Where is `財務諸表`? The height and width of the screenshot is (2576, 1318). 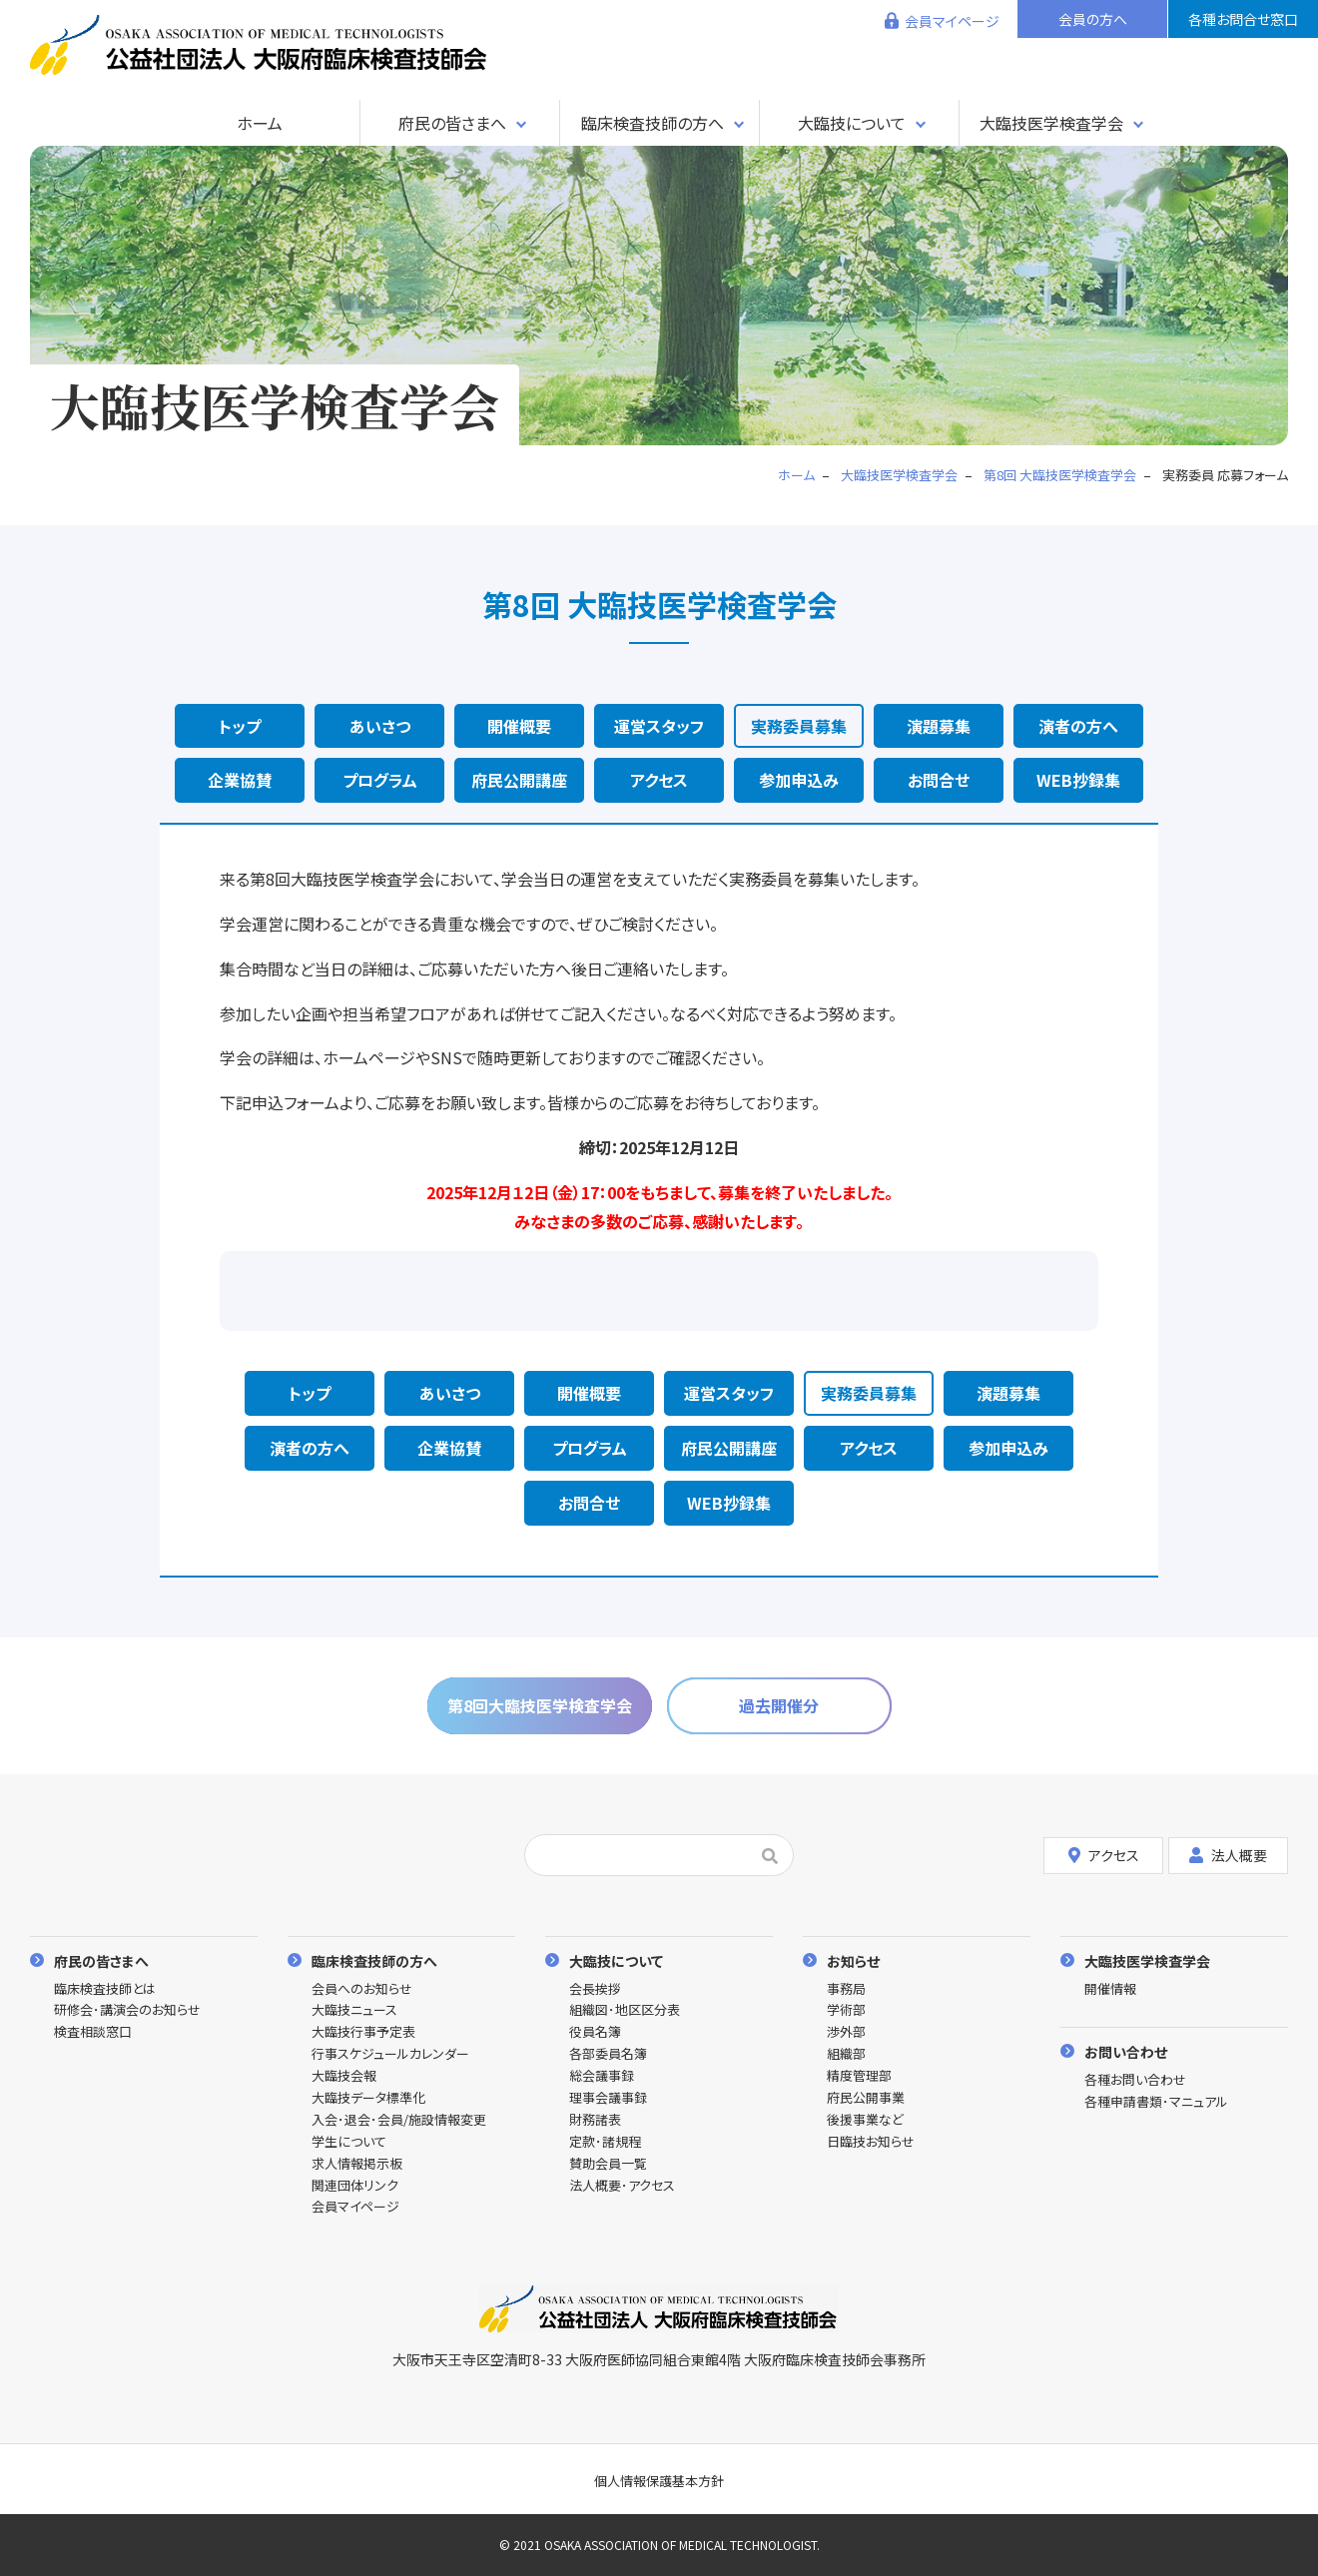
財務諸表 is located at coordinates (595, 2120).